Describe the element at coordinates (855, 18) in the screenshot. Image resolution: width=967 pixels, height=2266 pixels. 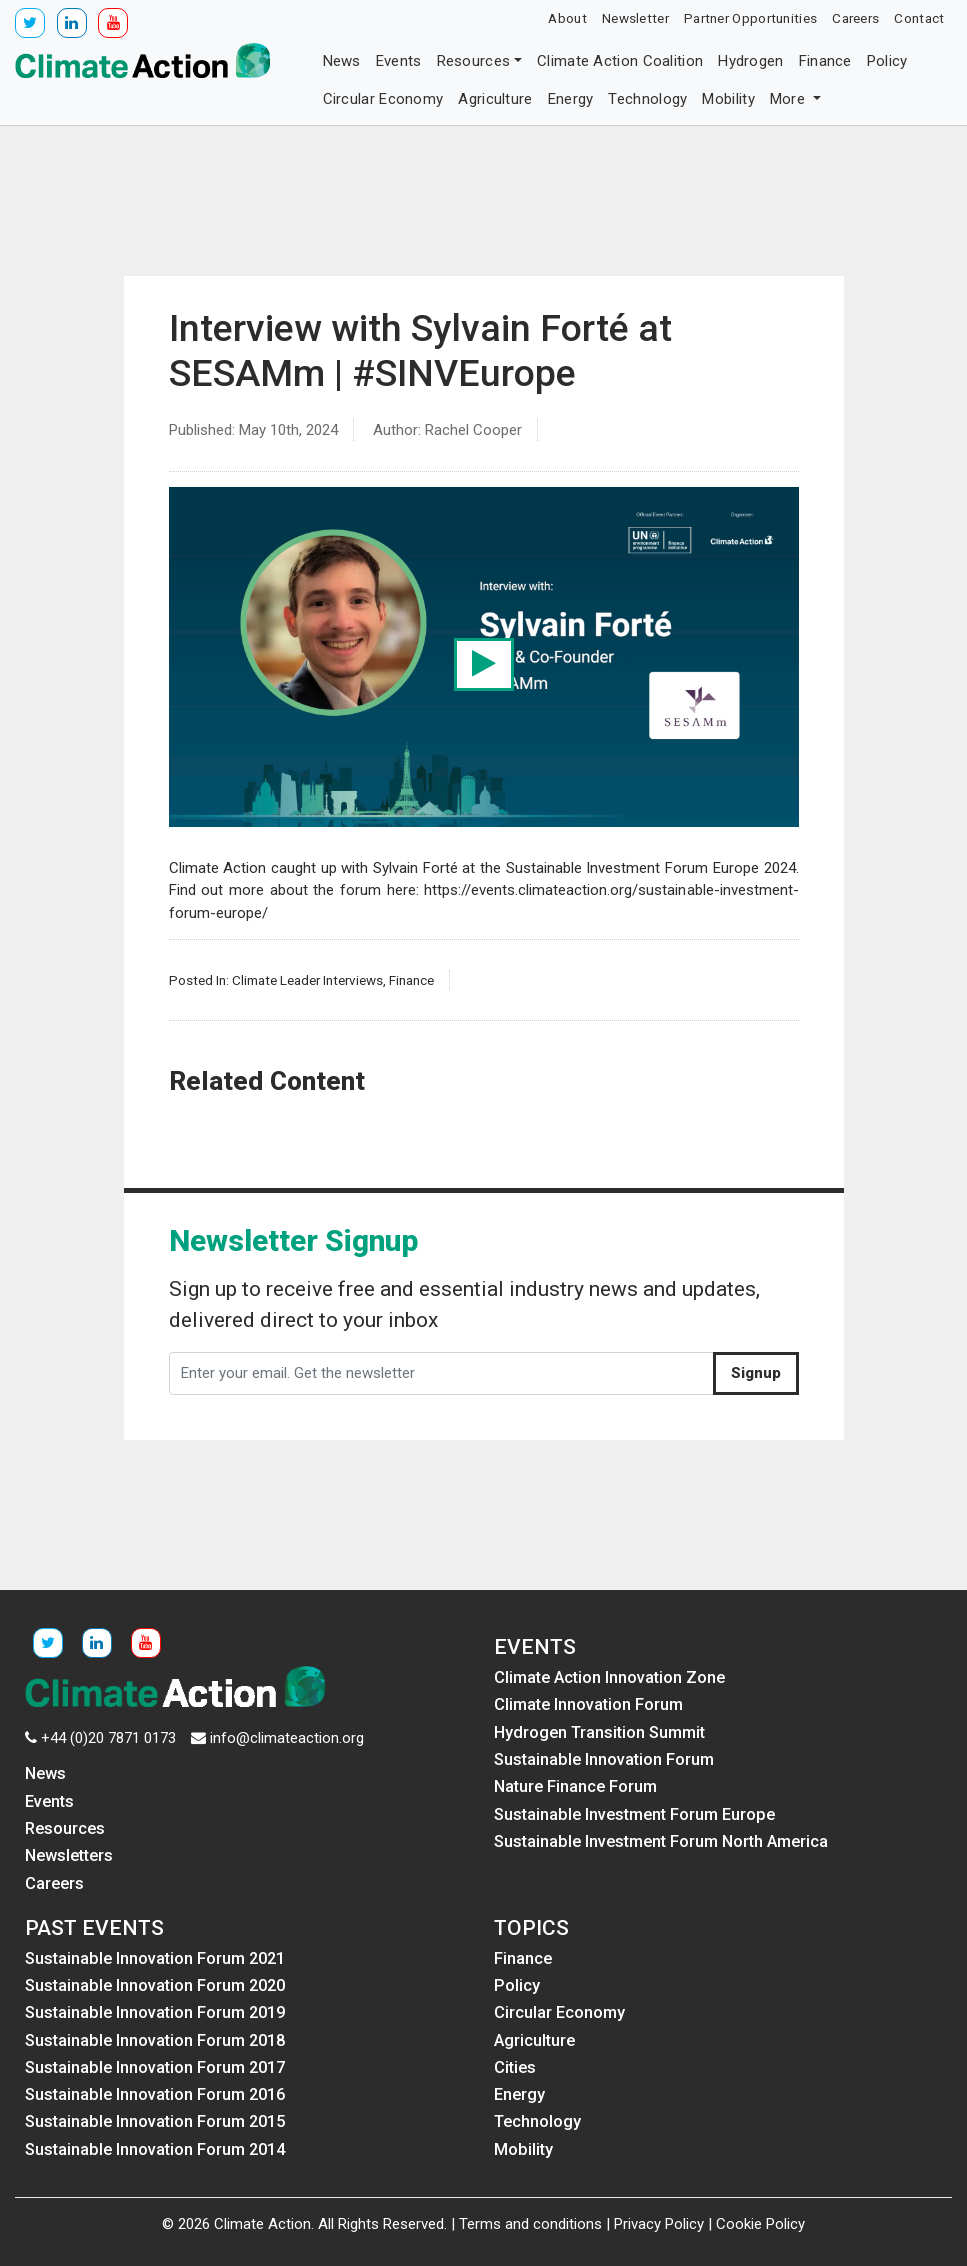
I see `Careers` at that location.